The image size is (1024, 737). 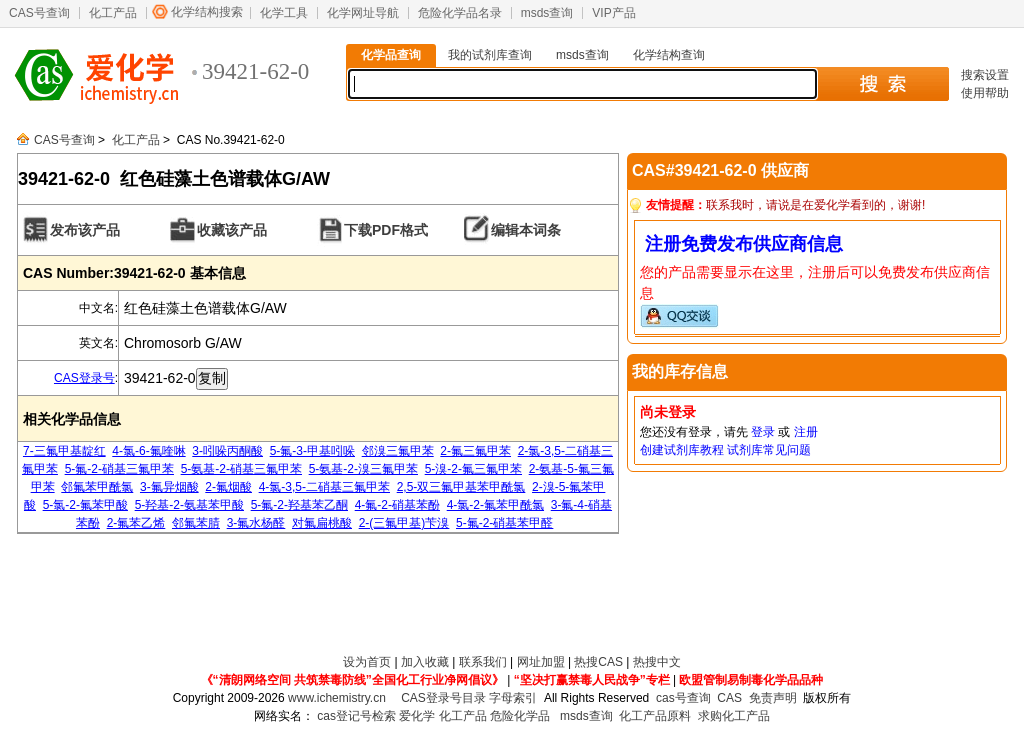 What do you see at coordinates (397, 505) in the screenshot?
I see `4-氟-2-硝基苯酚` at bounding box center [397, 505].